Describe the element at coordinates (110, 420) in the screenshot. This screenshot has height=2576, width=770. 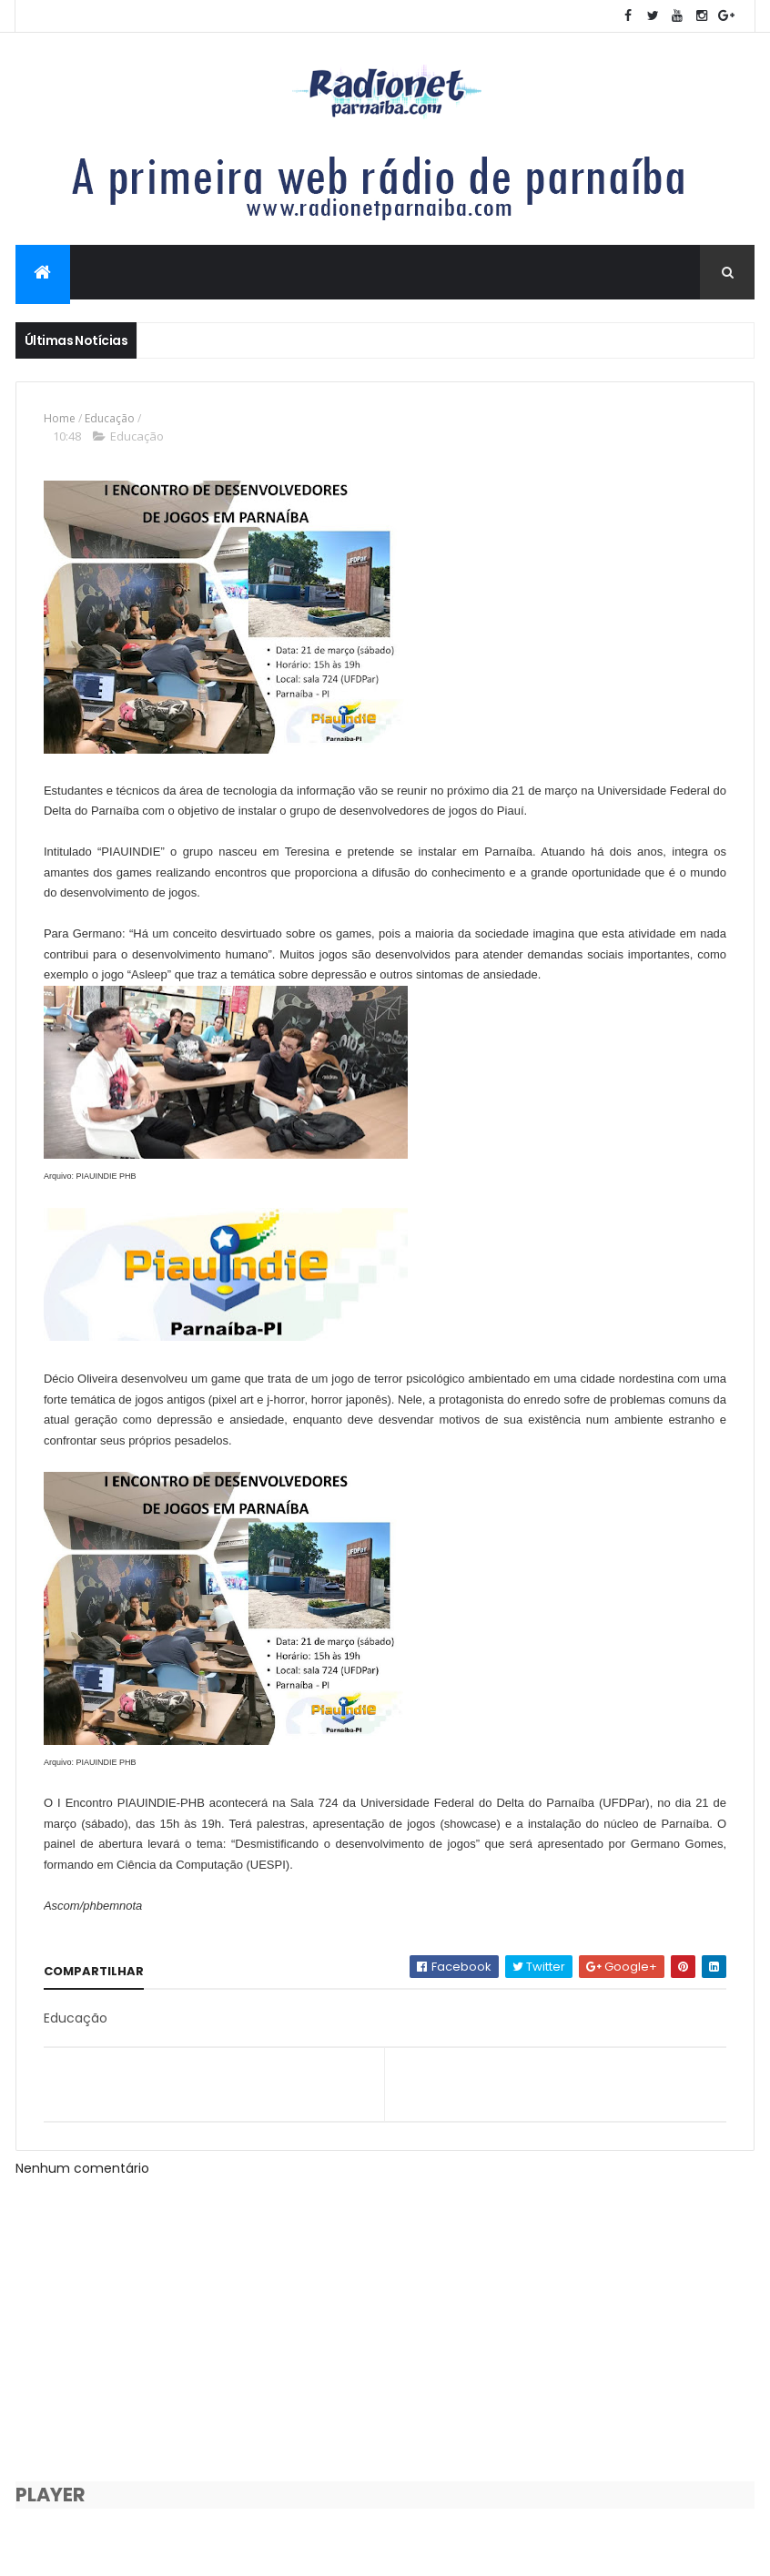
I see `Educação` at that location.